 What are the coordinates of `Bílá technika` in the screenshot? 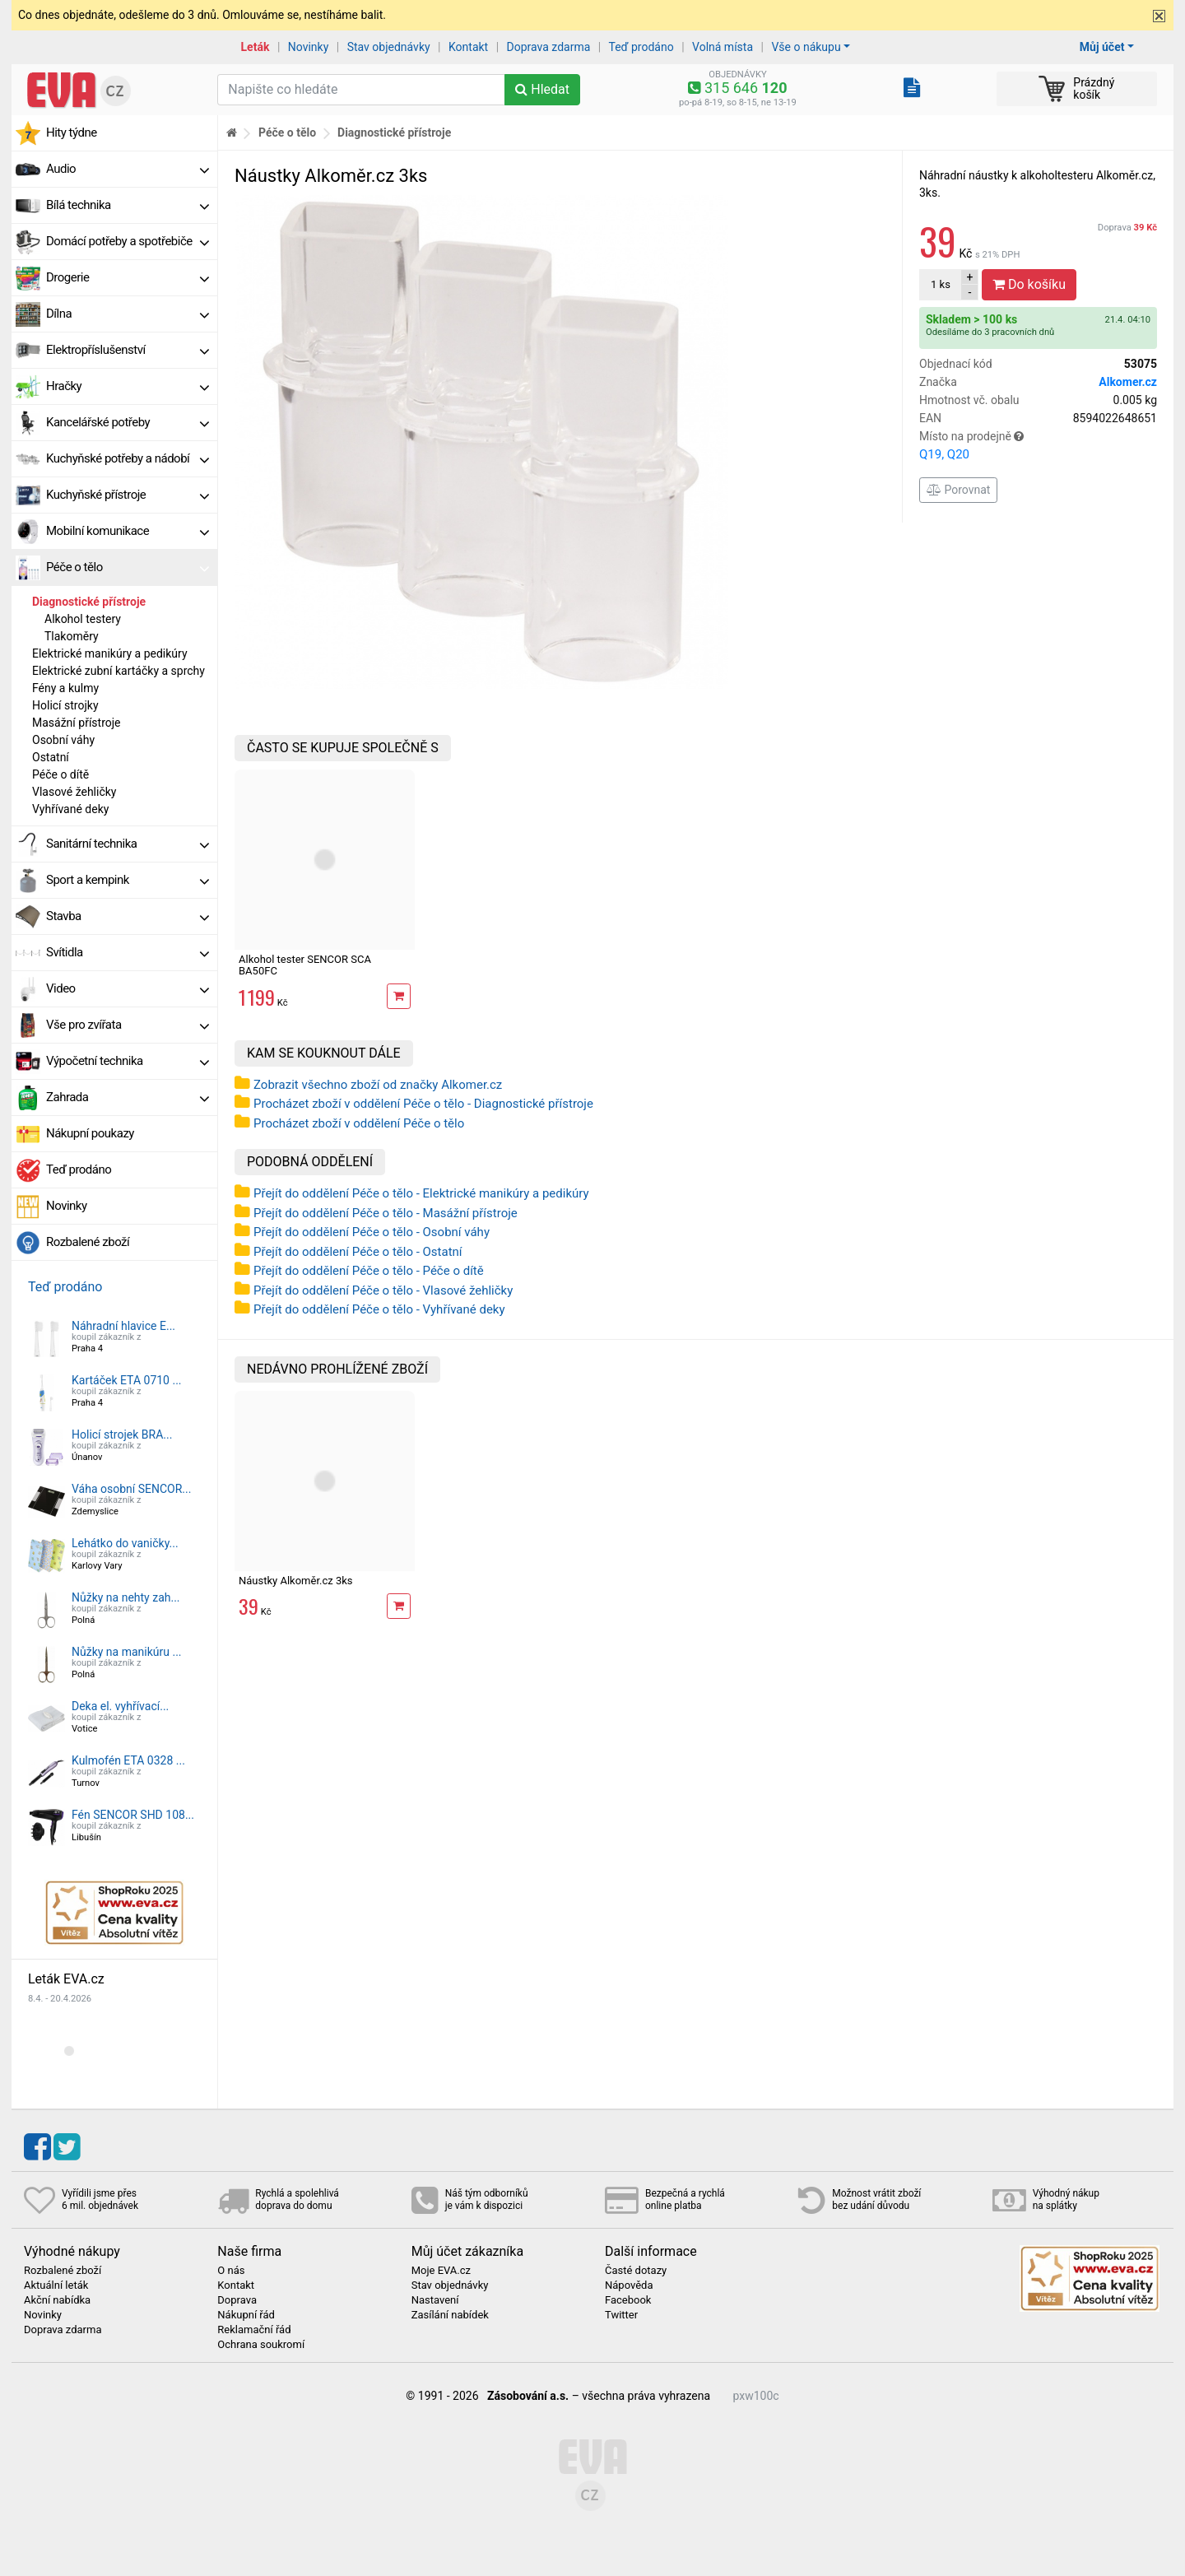 It's located at (127, 205).